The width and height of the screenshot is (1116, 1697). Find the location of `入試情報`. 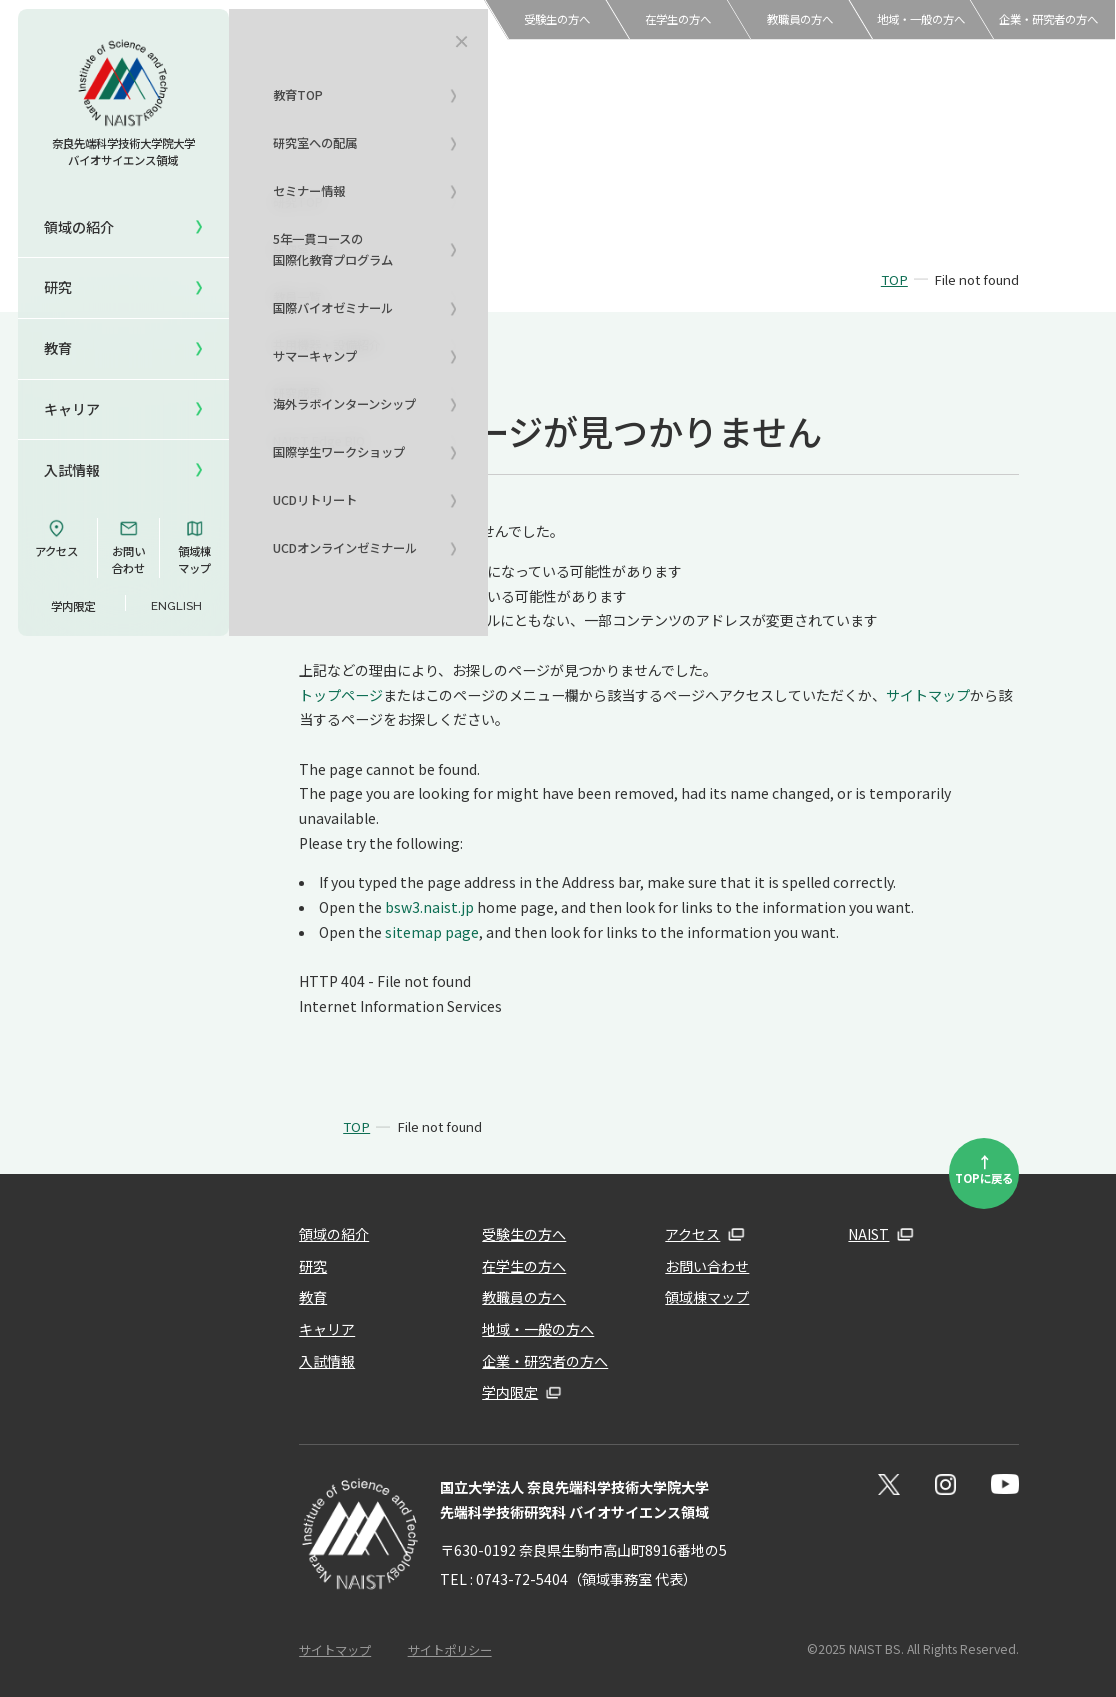

入試情報 is located at coordinates (72, 470).